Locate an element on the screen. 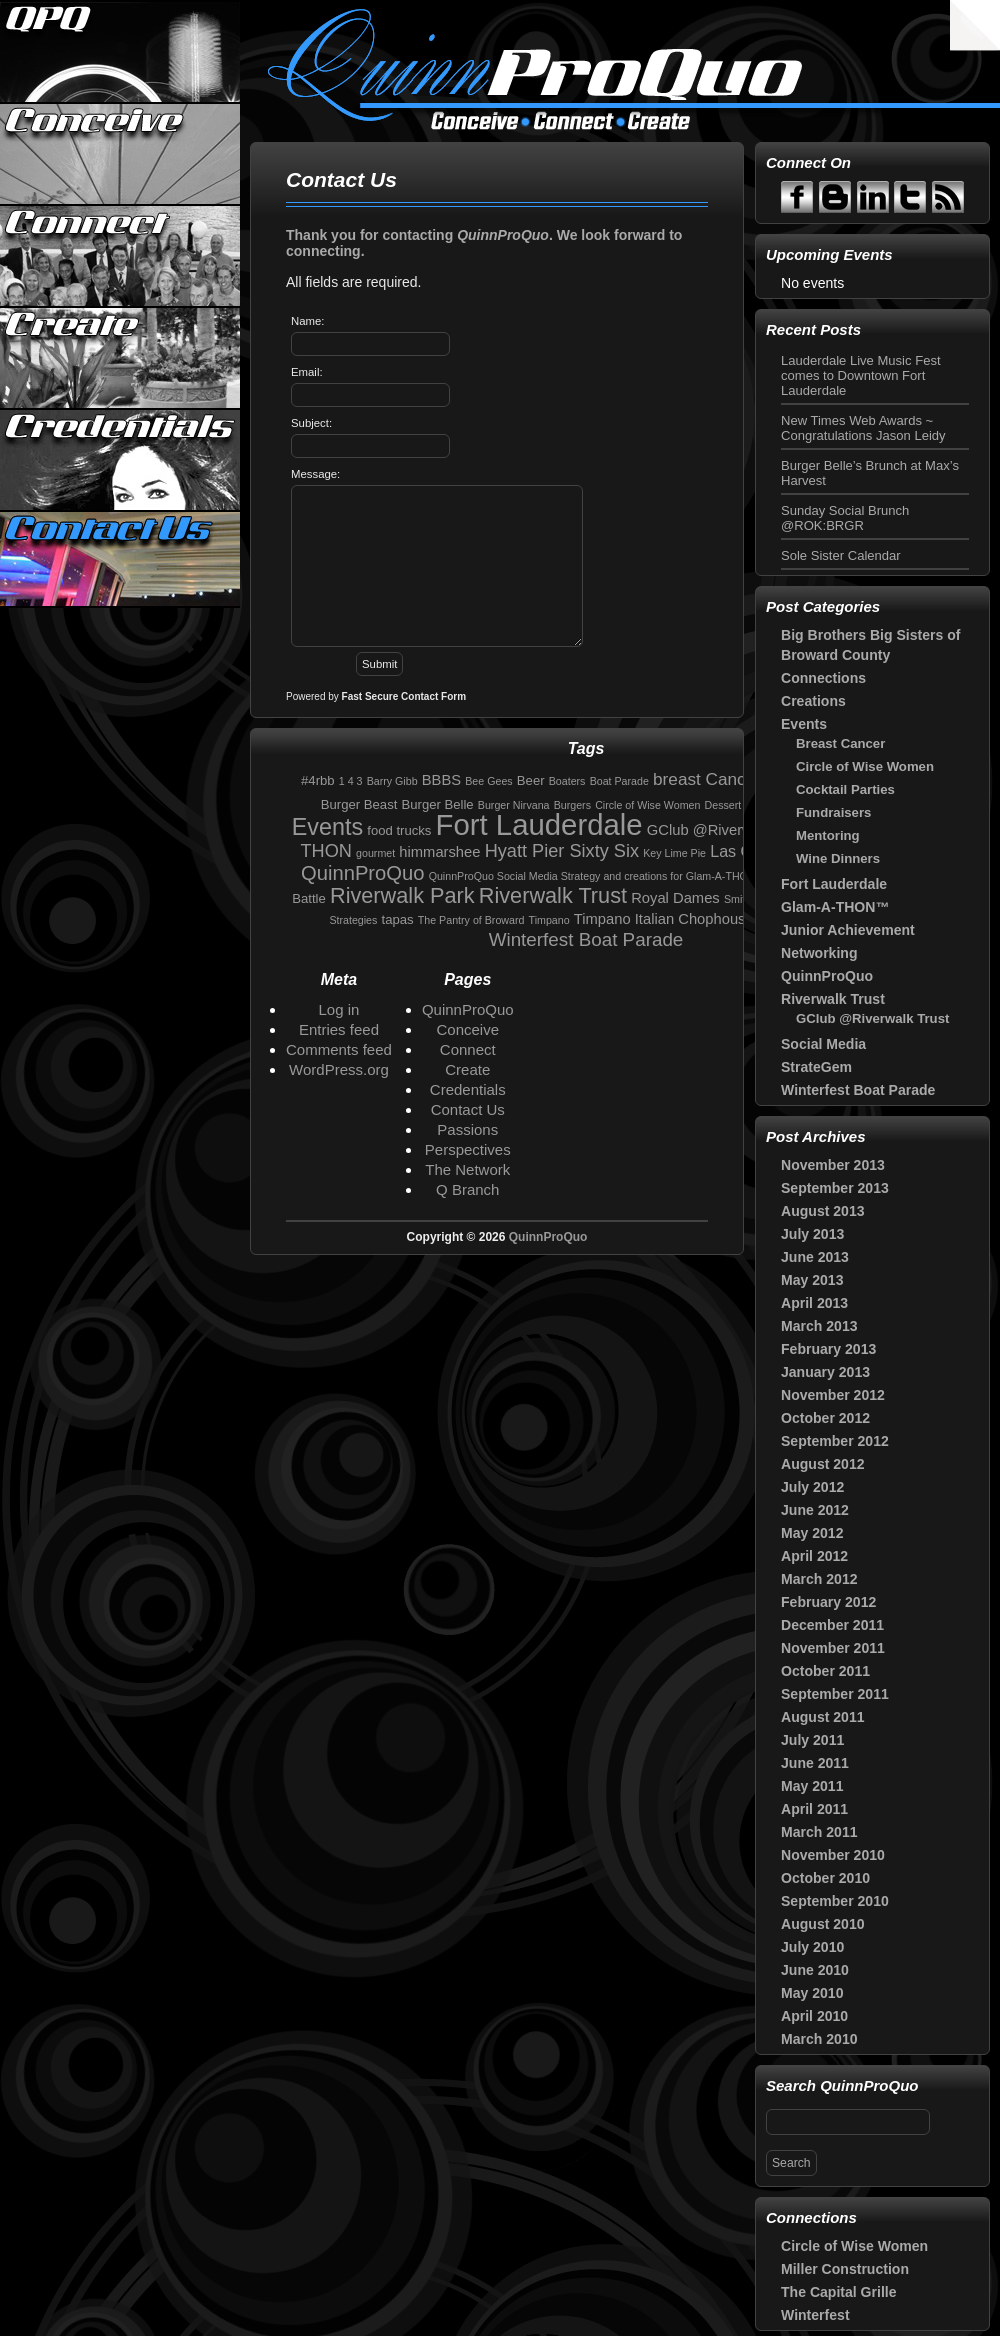 This screenshot has height=2336, width=1000. October 2012 is located at coordinates (825, 1418).